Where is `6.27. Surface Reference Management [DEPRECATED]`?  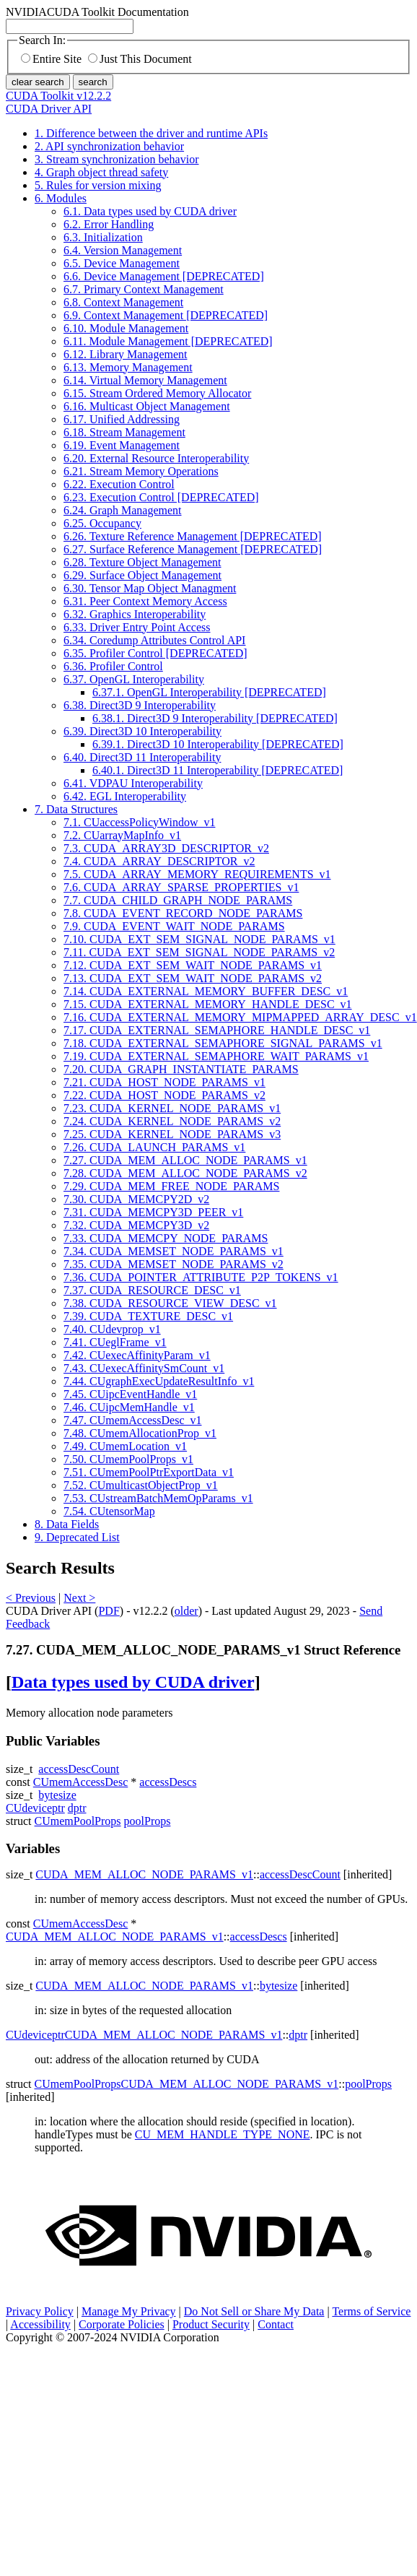 6.27. Surface Reference Management [DEPRECATED] is located at coordinates (192, 549).